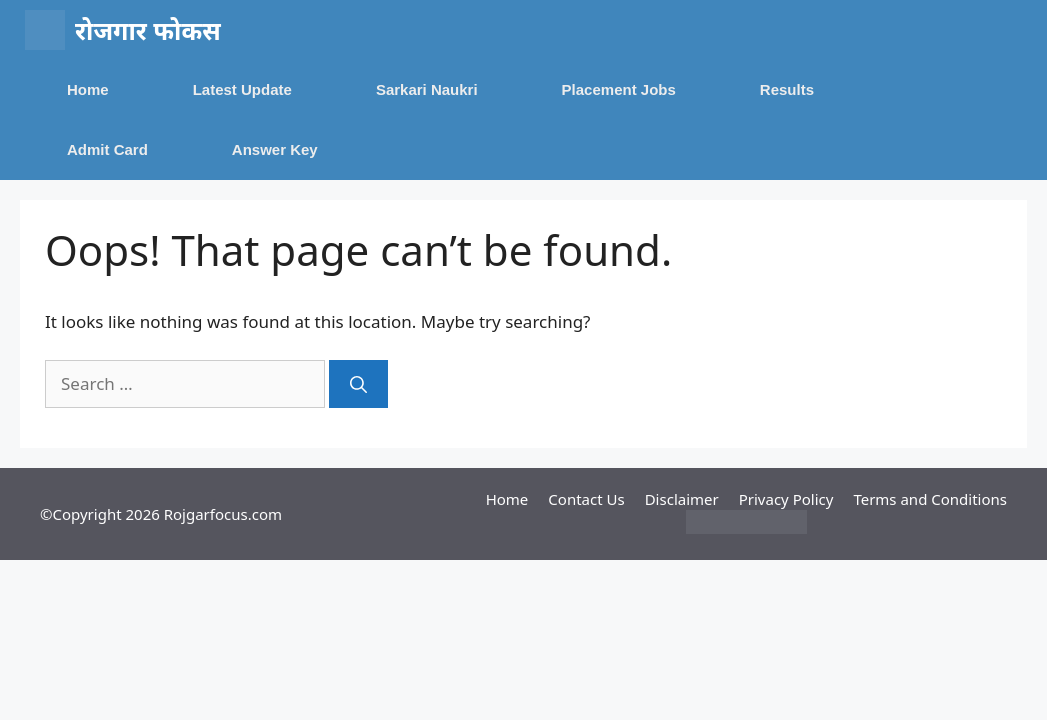 This screenshot has height=720, width=1047. What do you see at coordinates (427, 89) in the screenshot?
I see `Sarkari Naukri` at bounding box center [427, 89].